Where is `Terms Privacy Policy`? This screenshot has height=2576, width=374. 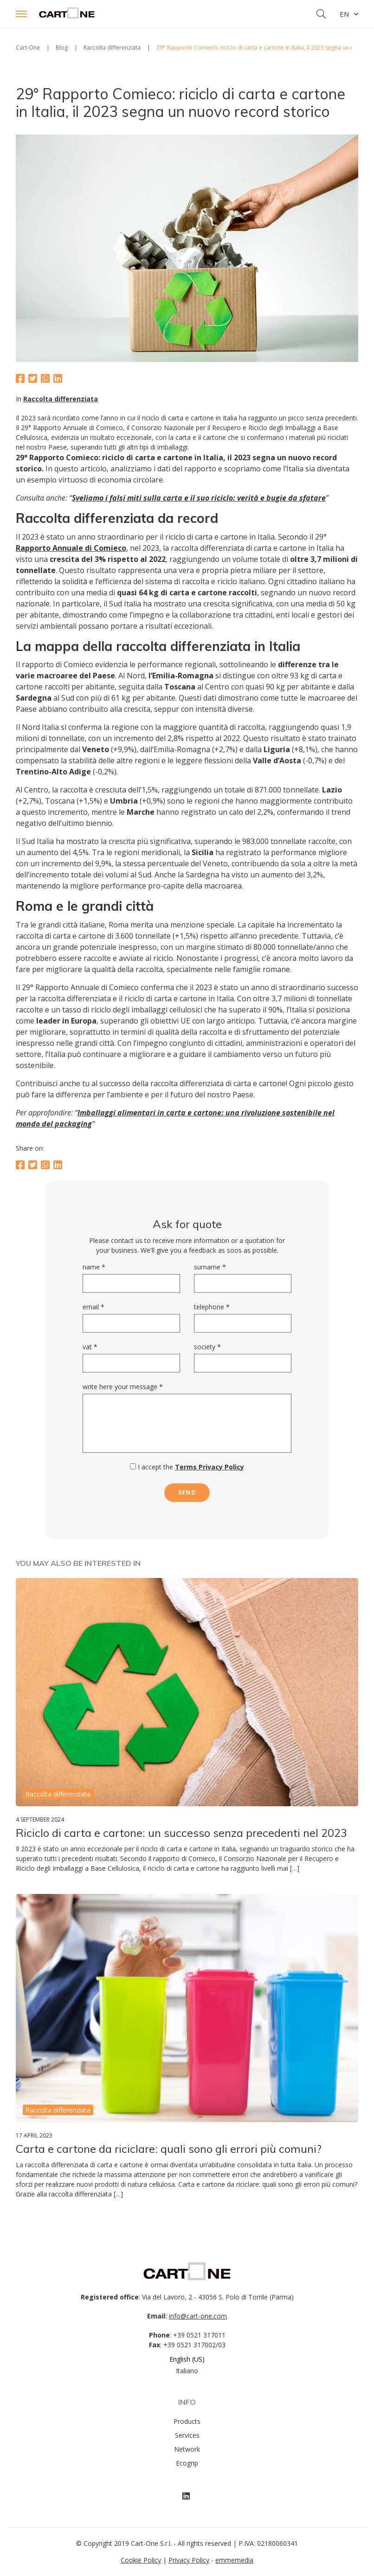
Terms Privacy Policy is located at coordinates (209, 1466).